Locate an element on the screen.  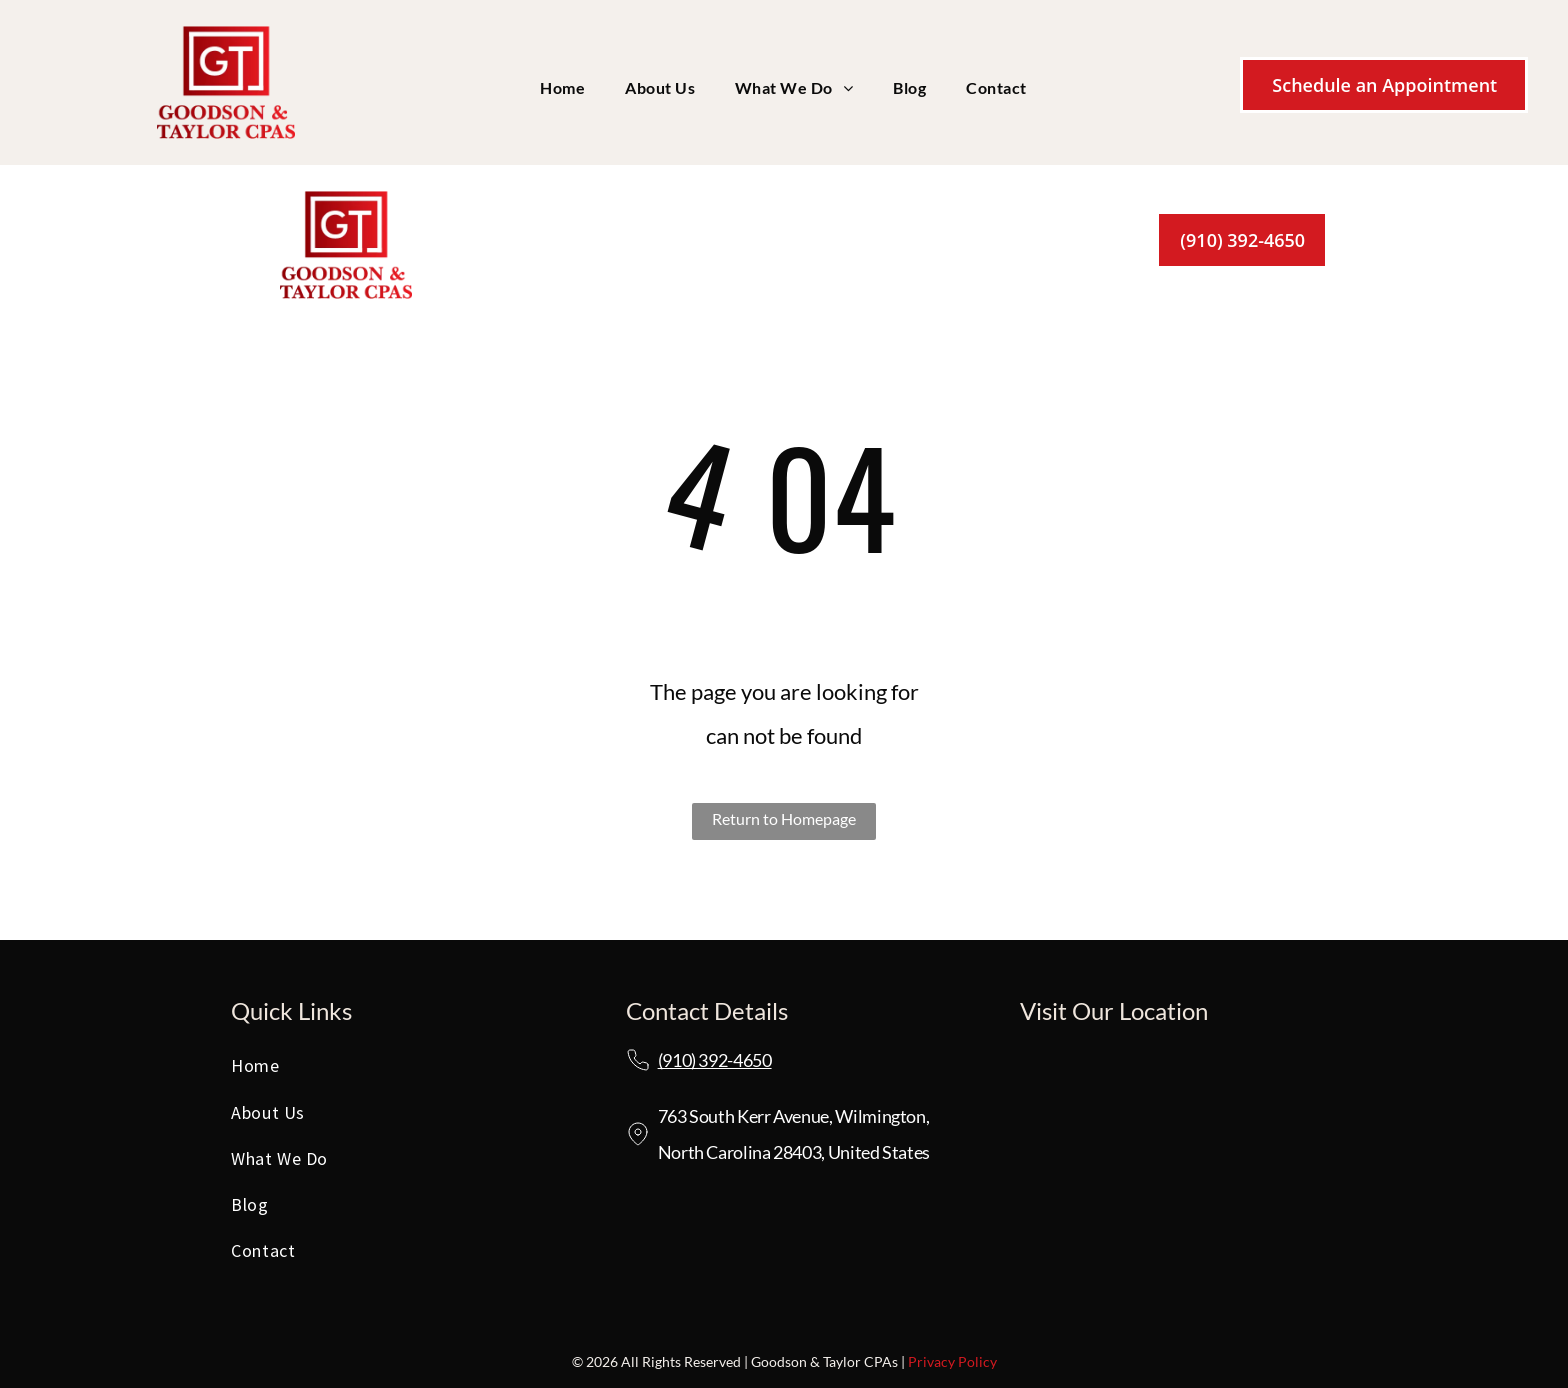
Privacy Policy is located at coordinates (952, 1361).